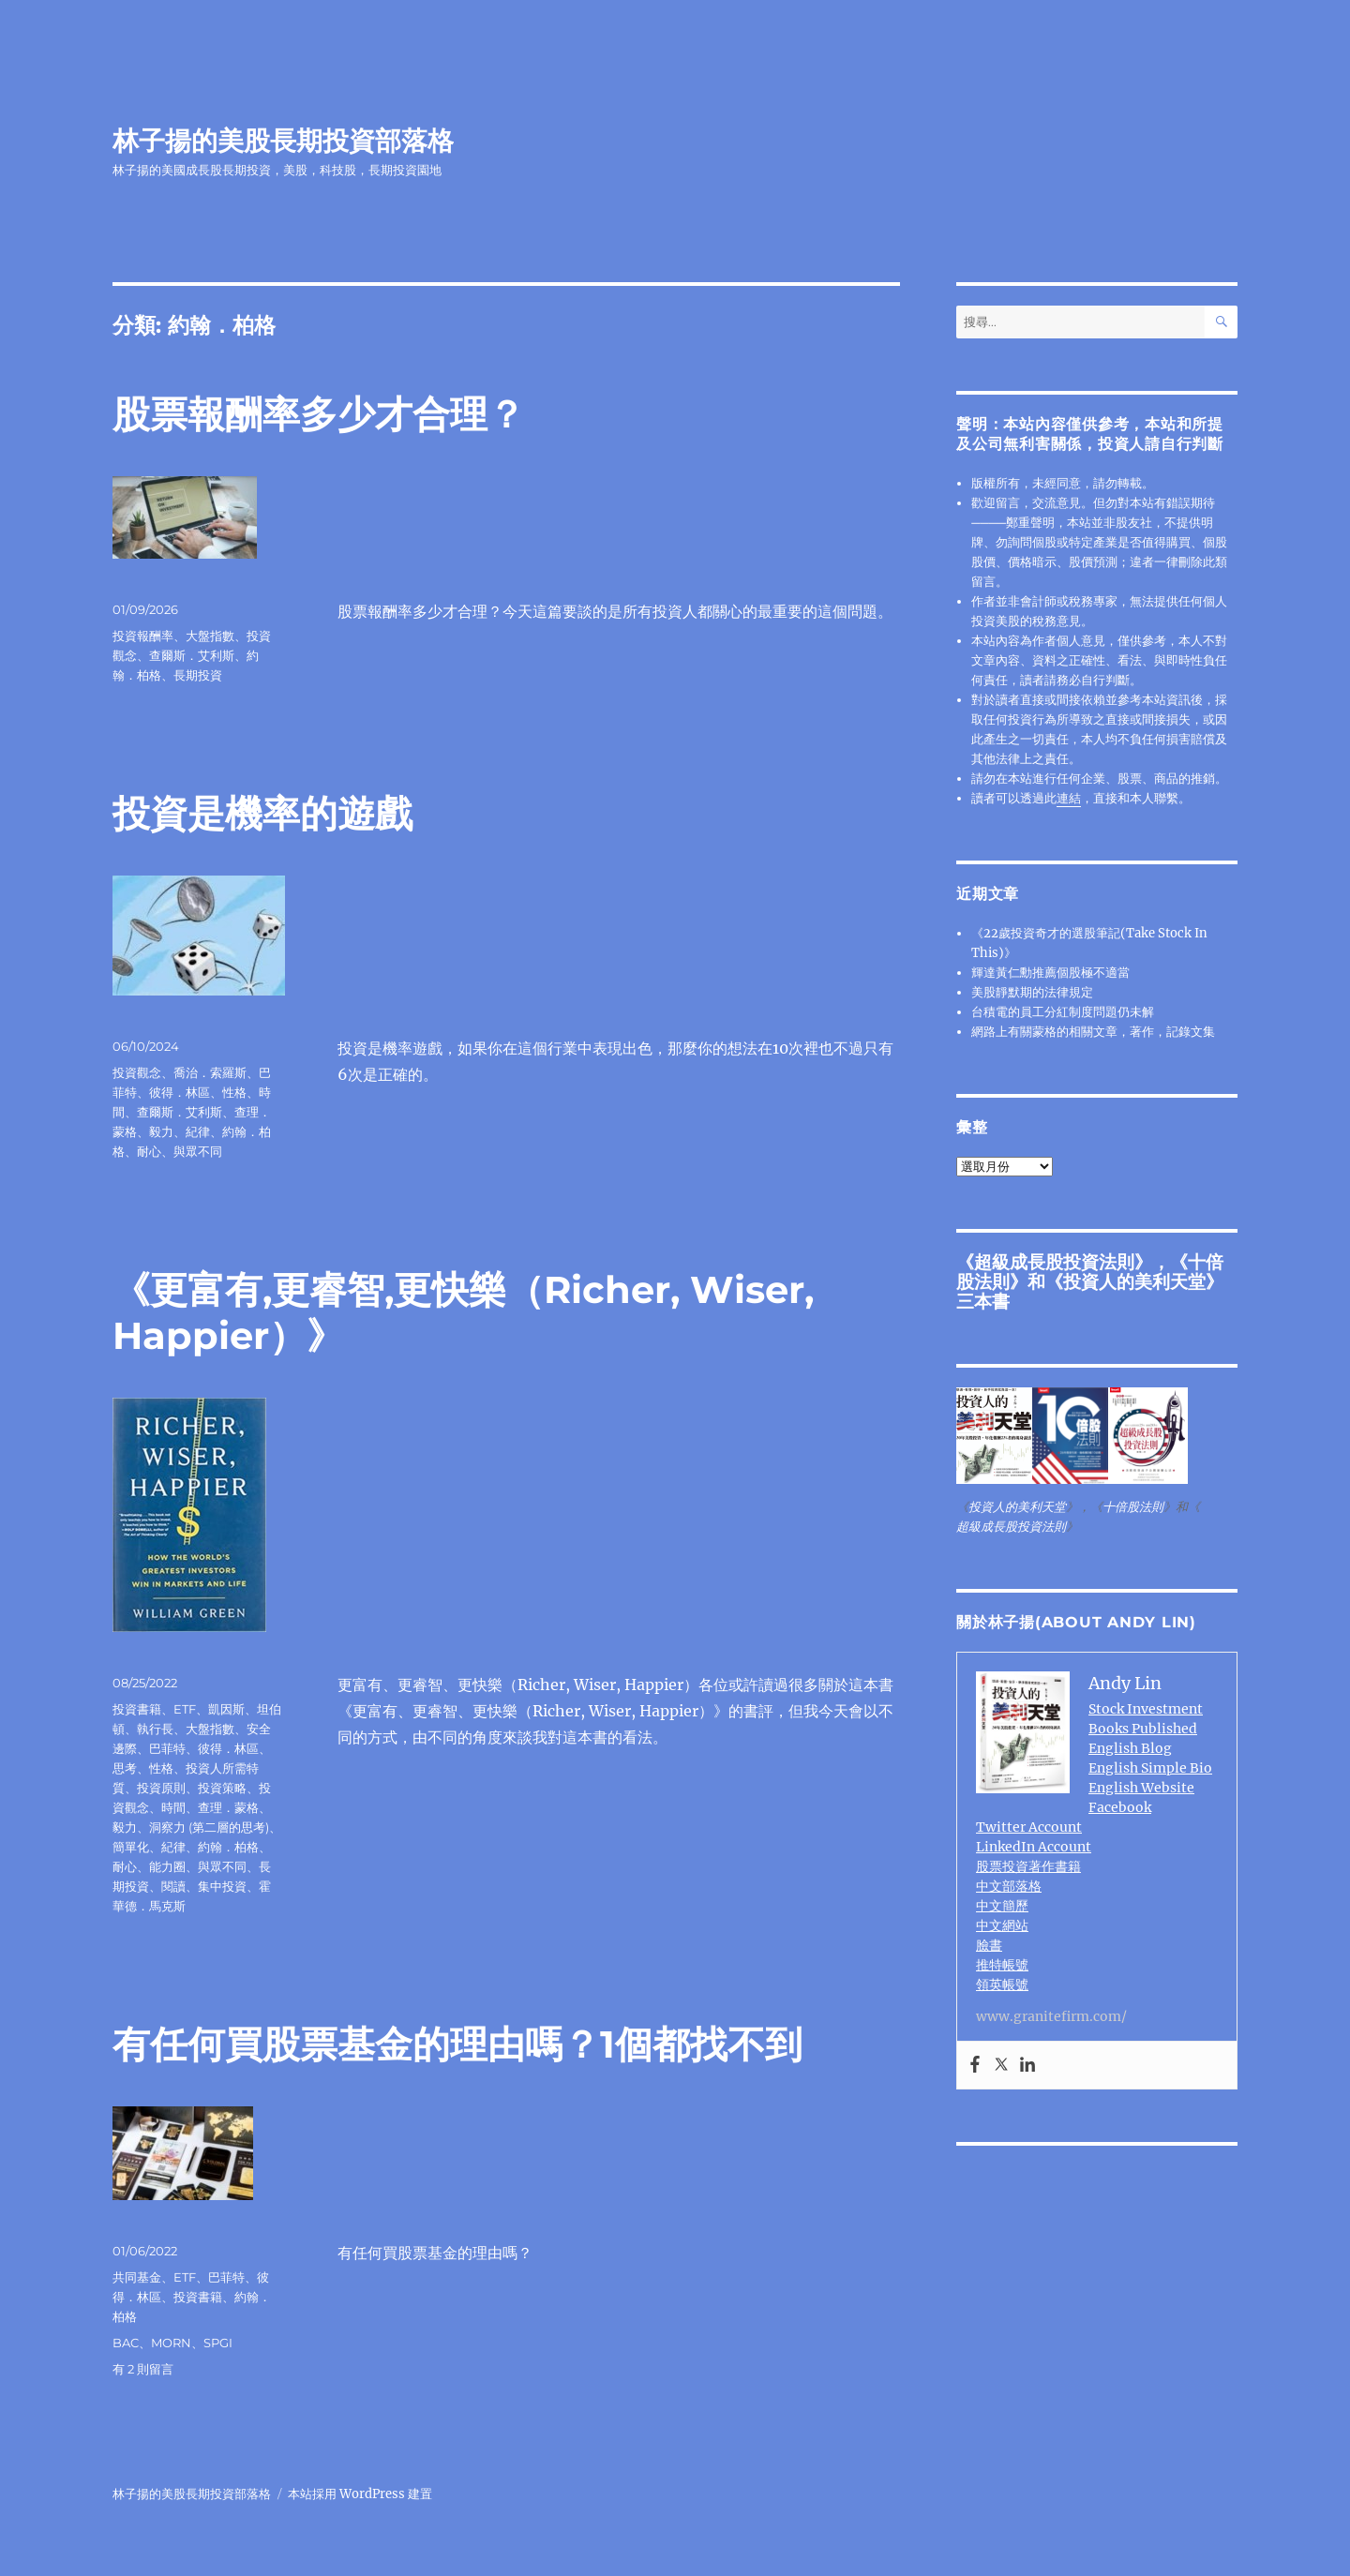  I want to click on LinkedIn Account, so click(1033, 1846).